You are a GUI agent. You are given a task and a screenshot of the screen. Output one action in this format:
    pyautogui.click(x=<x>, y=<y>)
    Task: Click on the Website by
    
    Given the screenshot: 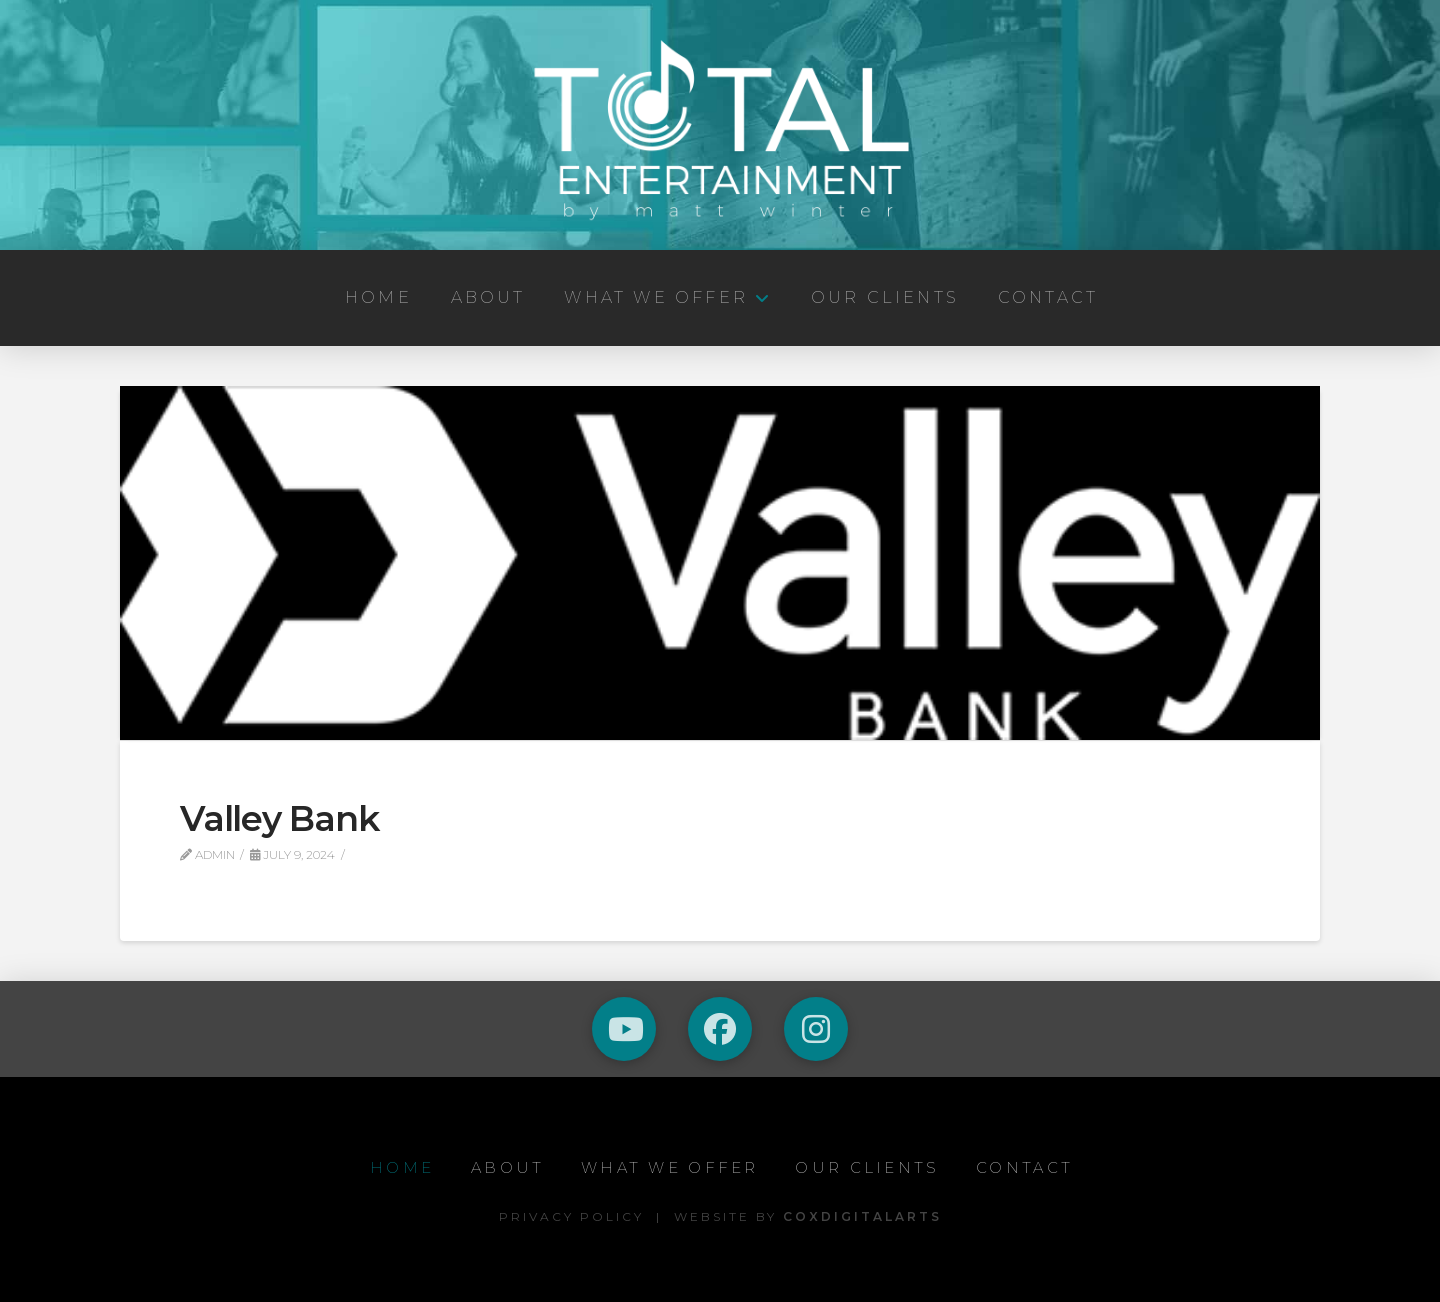 What is the action you would take?
    pyautogui.click(x=808, y=1216)
    